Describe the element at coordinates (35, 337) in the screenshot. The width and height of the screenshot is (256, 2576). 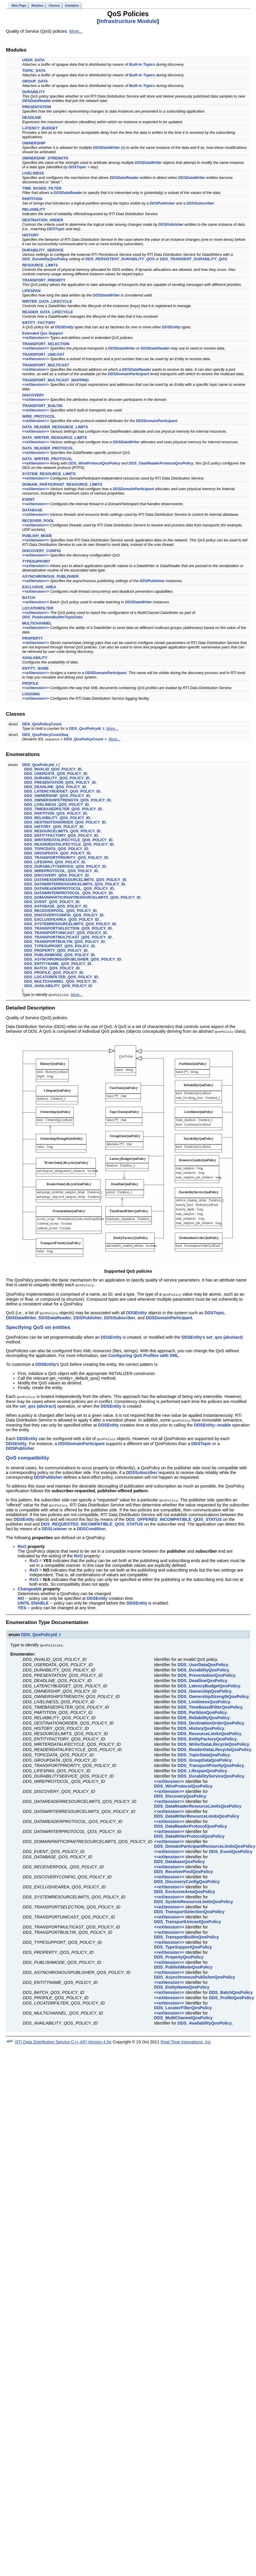
I see `<<eXtension>>` at that location.